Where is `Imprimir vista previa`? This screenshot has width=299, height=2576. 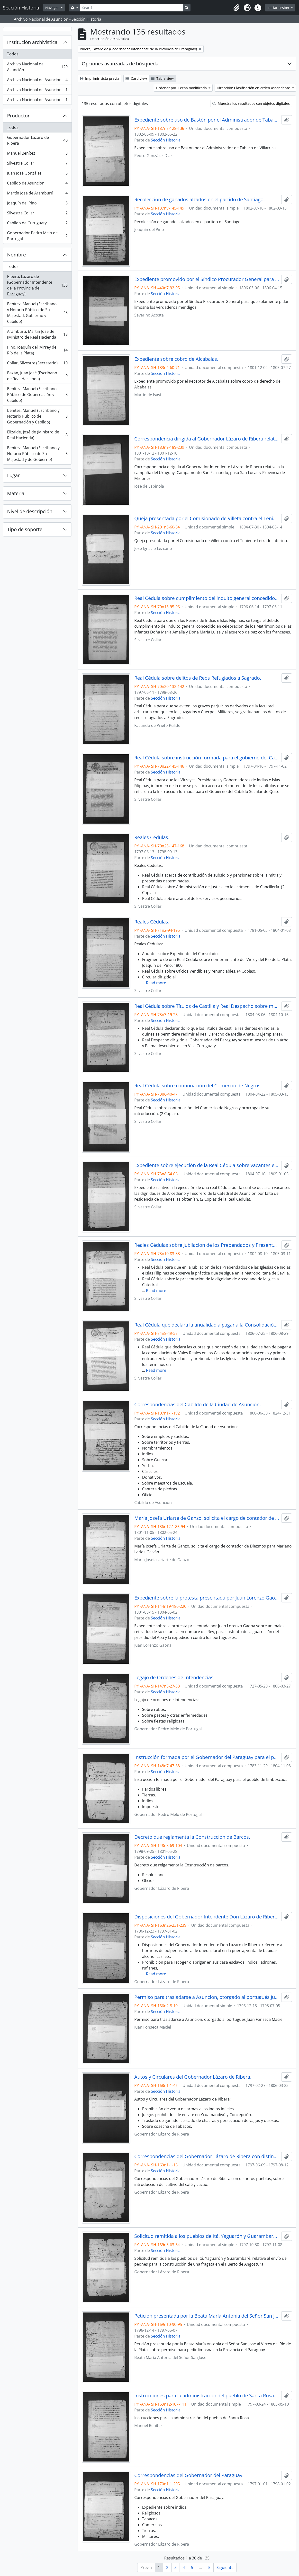 Imprimir vista previa is located at coordinates (99, 78).